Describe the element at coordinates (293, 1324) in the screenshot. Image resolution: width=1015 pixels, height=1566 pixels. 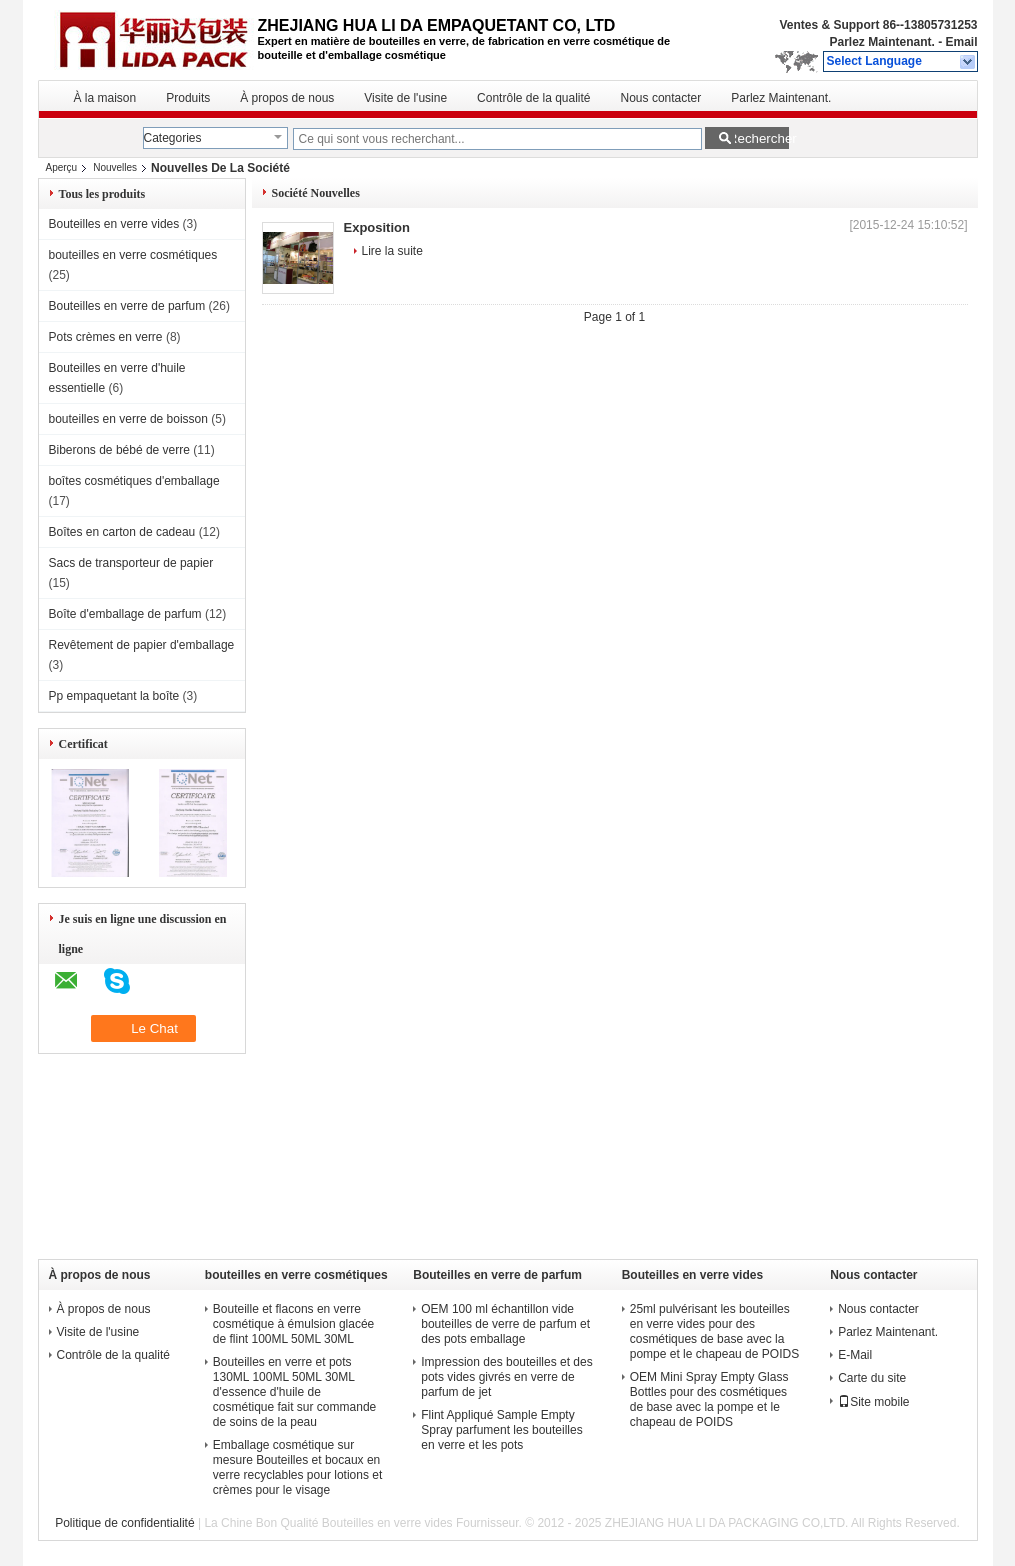
I see `Bouteille et flacons en verre cosmétique à émulsion glacée de flint 100ML 50ML 30ML` at that location.